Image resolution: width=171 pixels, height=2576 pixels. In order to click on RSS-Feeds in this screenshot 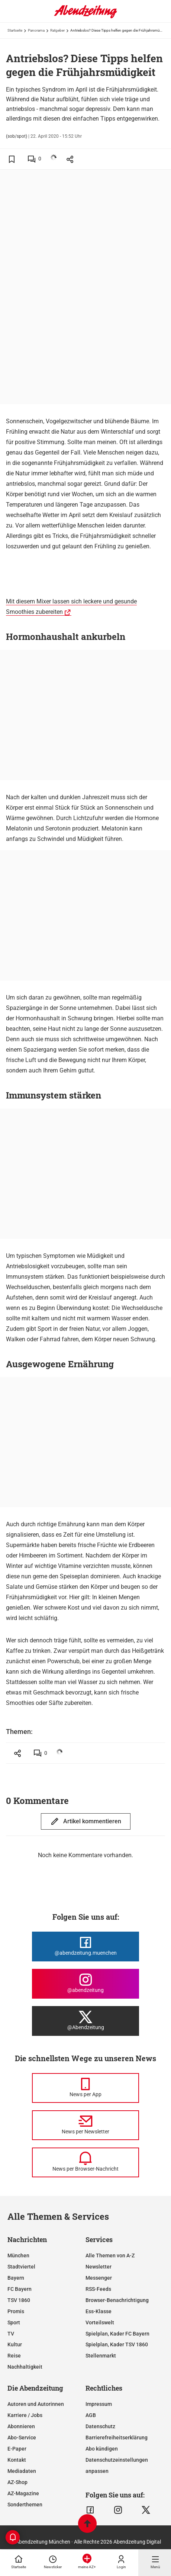, I will do `click(98, 2289)`.